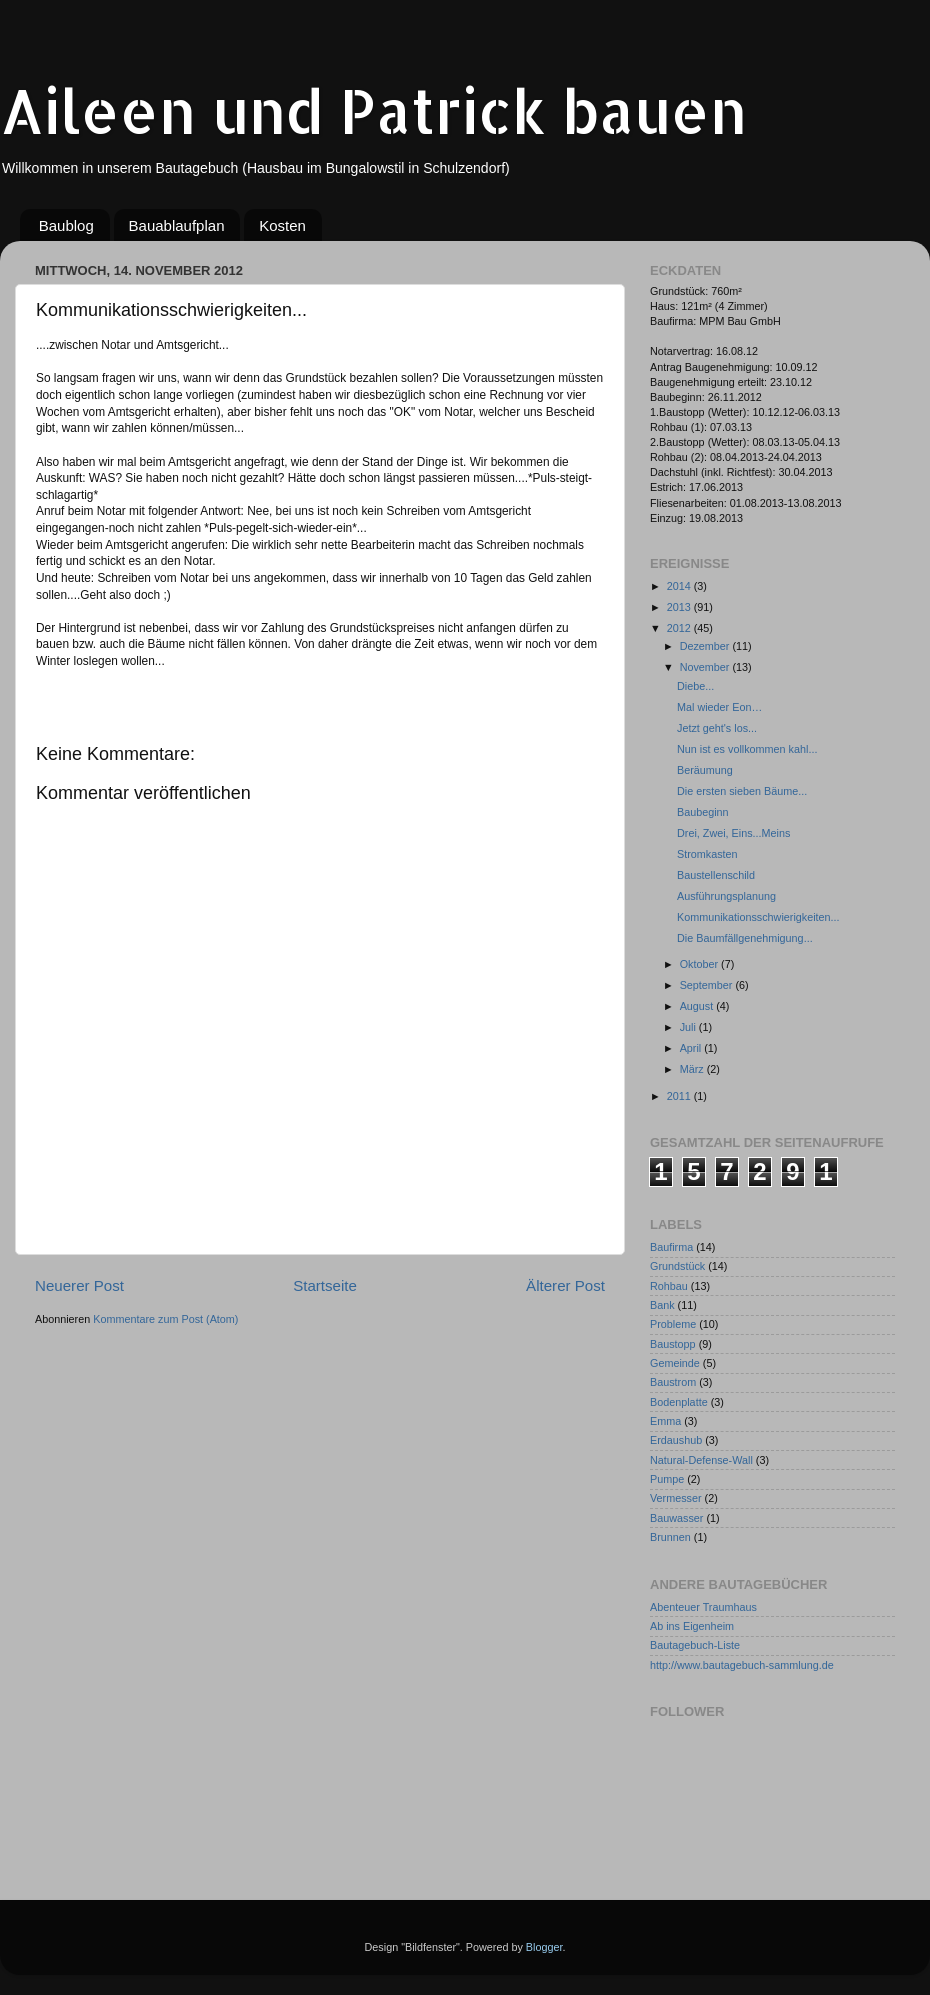 Image resolution: width=930 pixels, height=1995 pixels. I want to click on Baufirma, so click(671, 1247).